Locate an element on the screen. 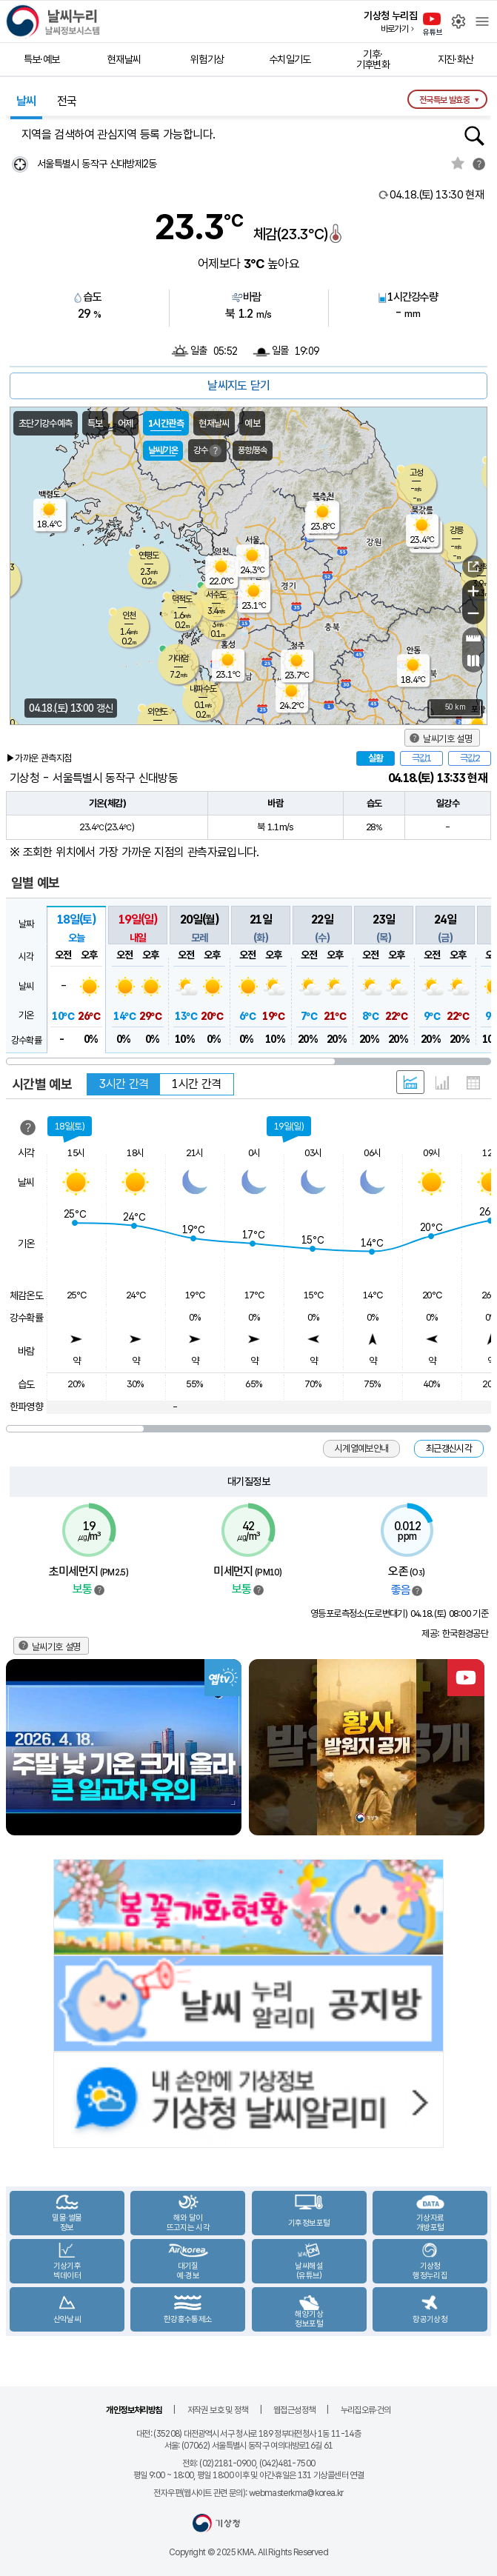 The width and height of the screenshot is (497, 2576). 그래프 형태 is located at coordinates (442, 1083).